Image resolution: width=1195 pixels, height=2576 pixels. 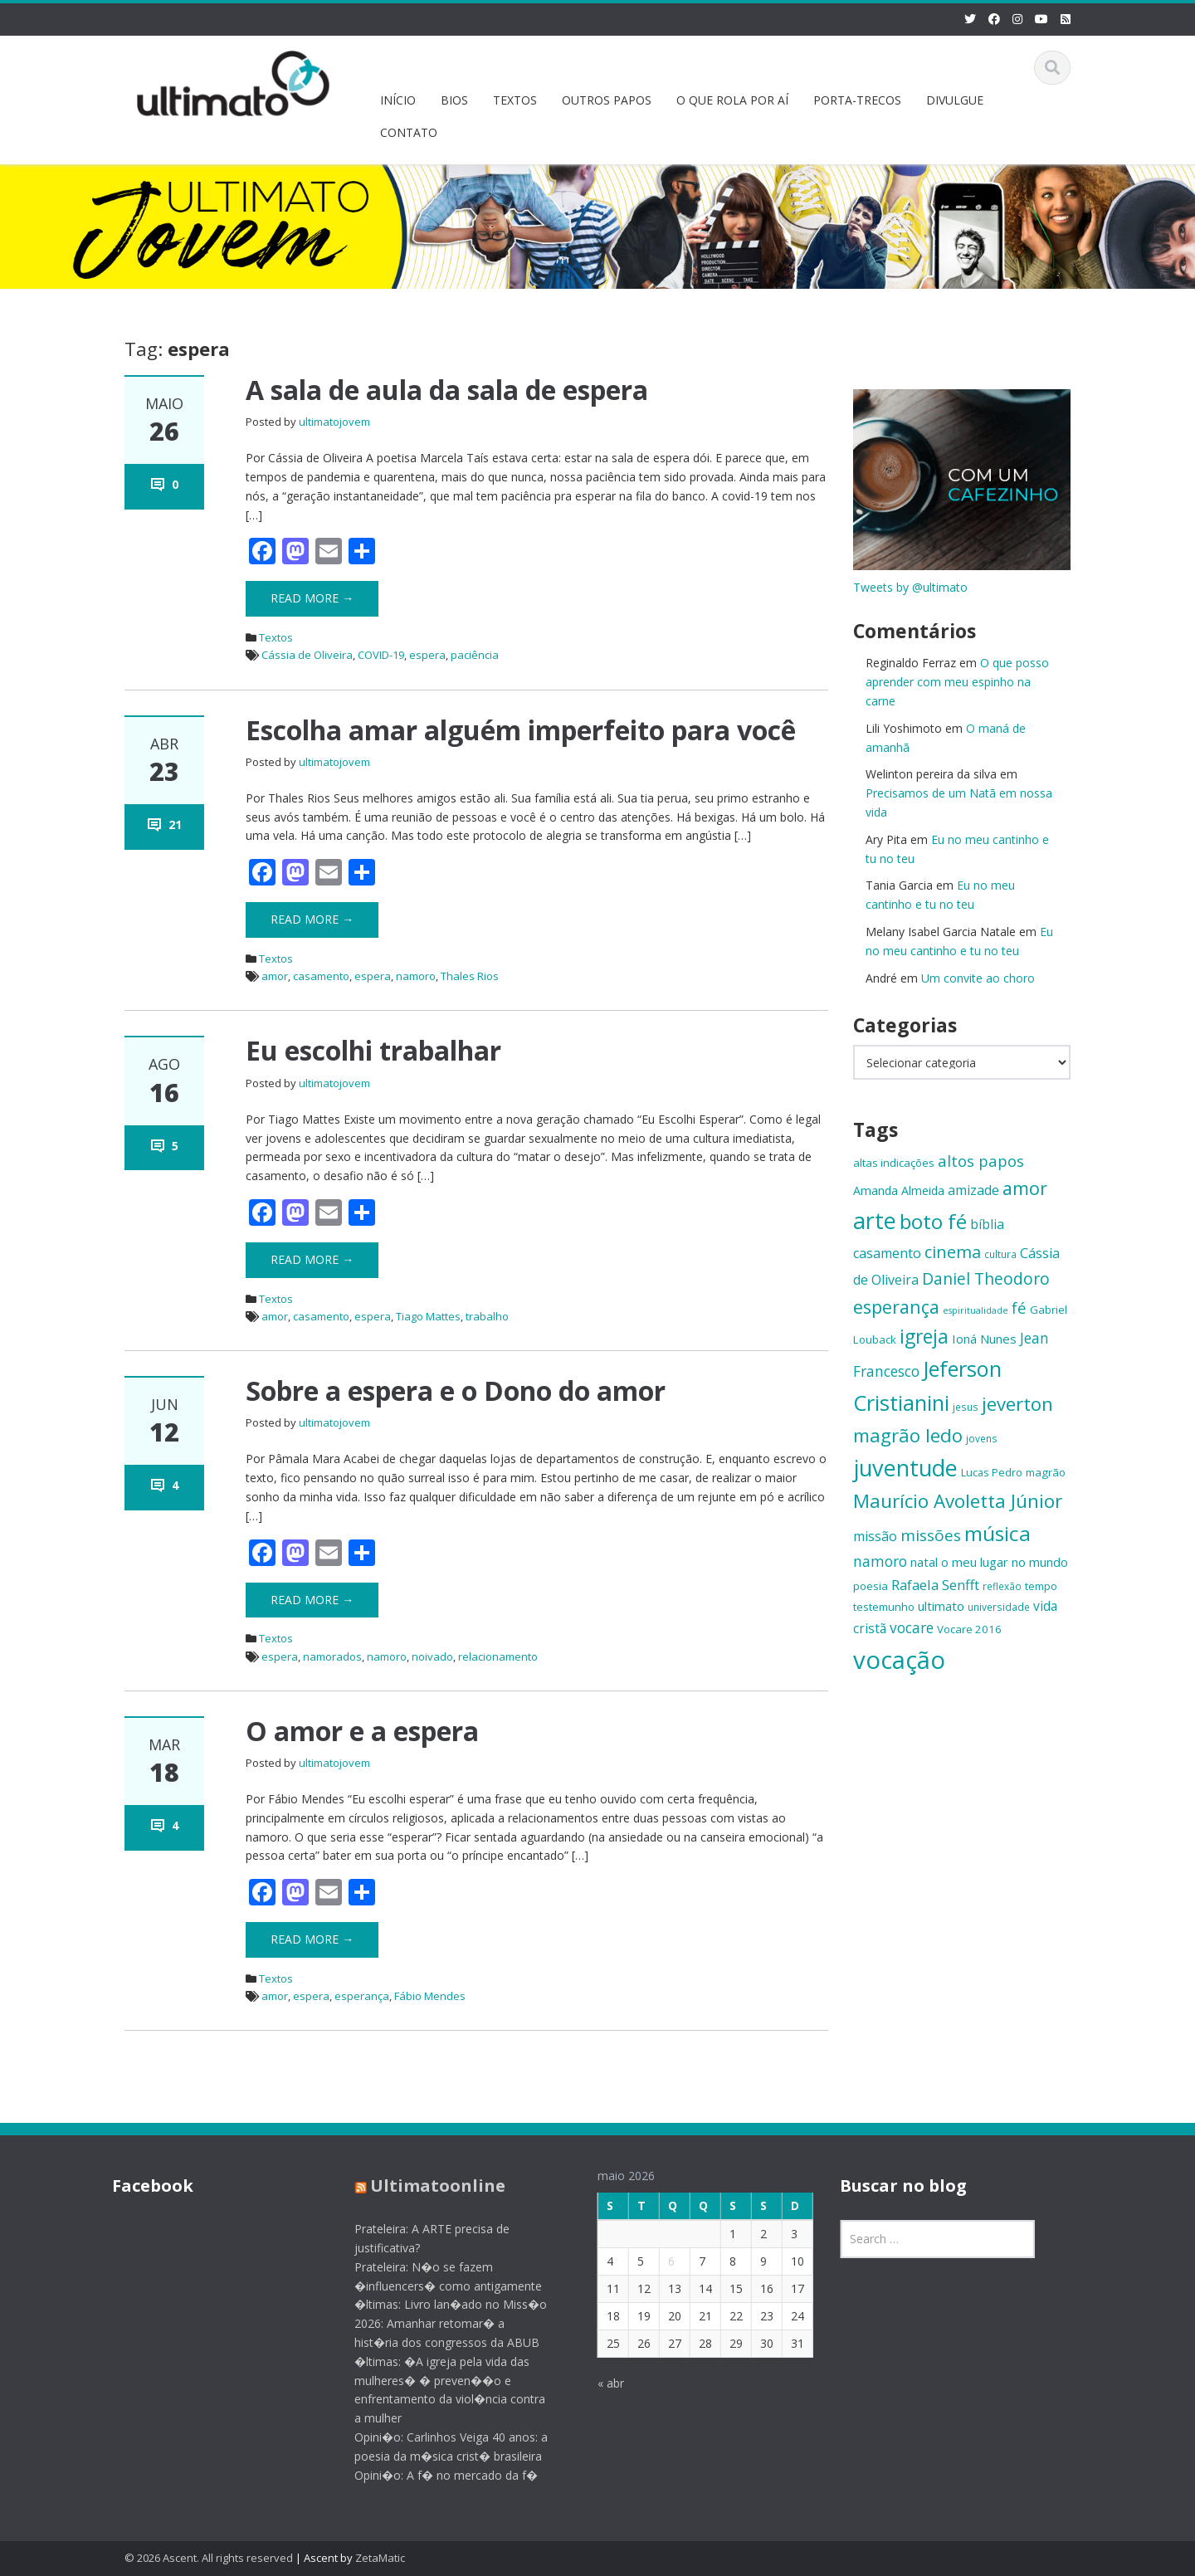 I want to click on amor, so click(x=274, y=975).